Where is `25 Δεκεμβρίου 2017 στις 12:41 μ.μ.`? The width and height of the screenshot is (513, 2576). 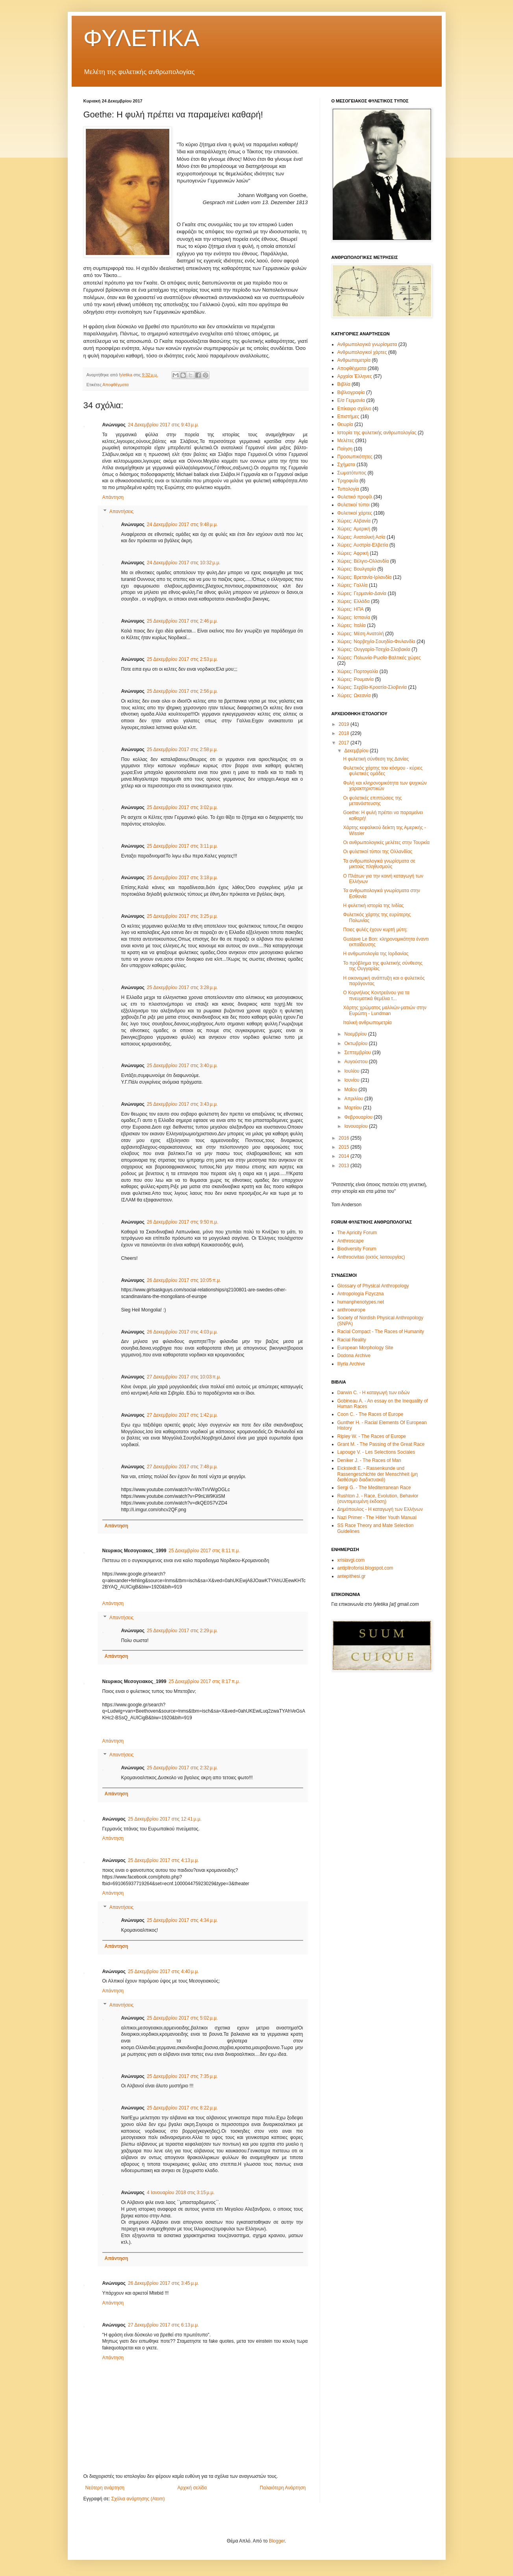
25 Δεκεμβρίου 2017 στις 12:41 μ.μ. is located at coordinates (165, 1819).